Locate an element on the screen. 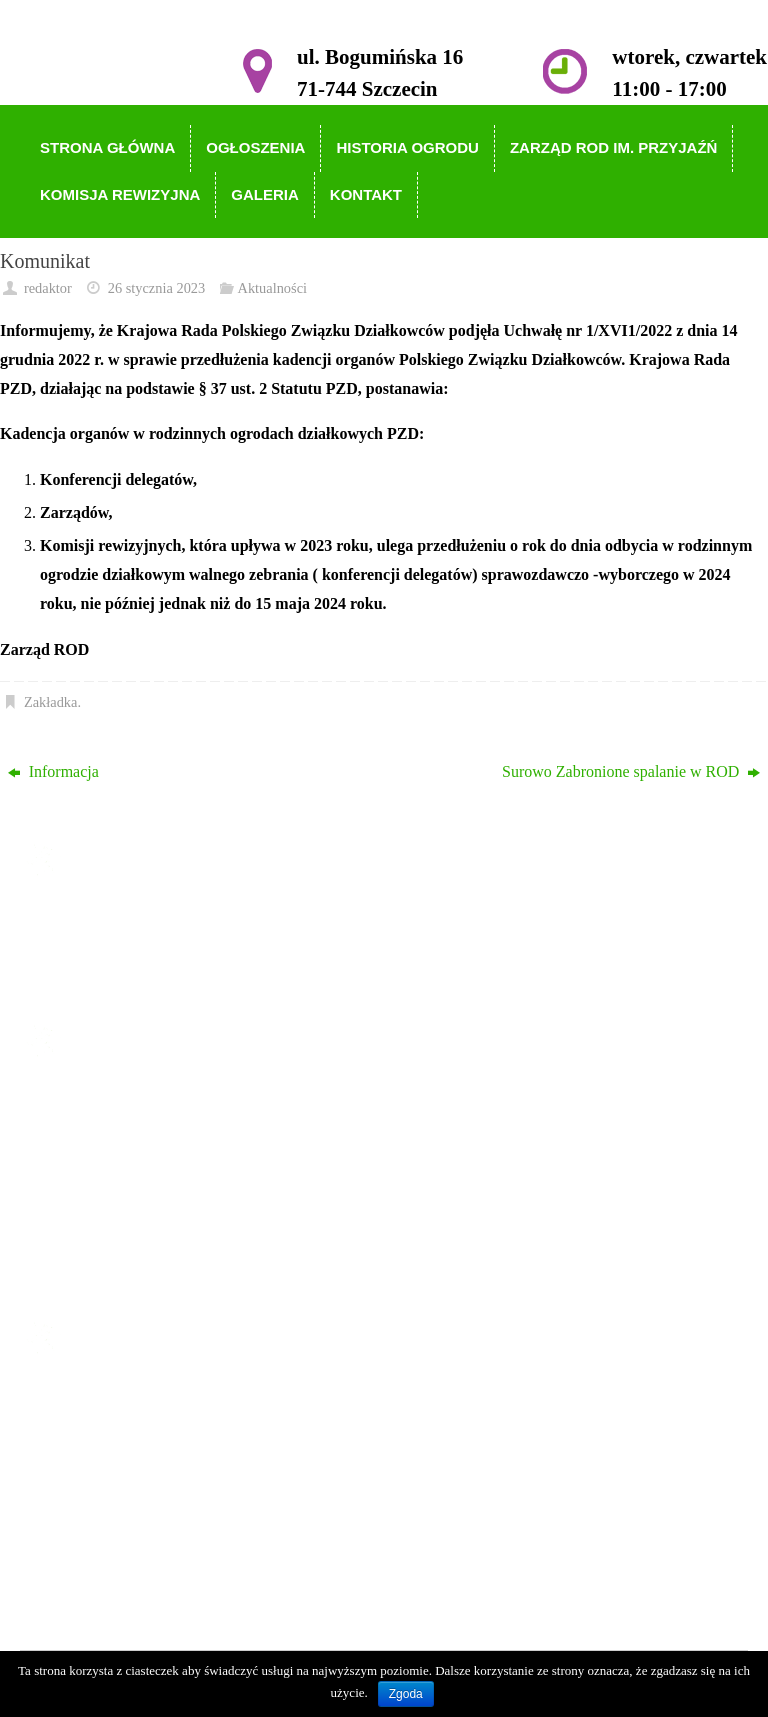  Surowo Zabronione spalanie w ROD is located at coordinates (631, 771).